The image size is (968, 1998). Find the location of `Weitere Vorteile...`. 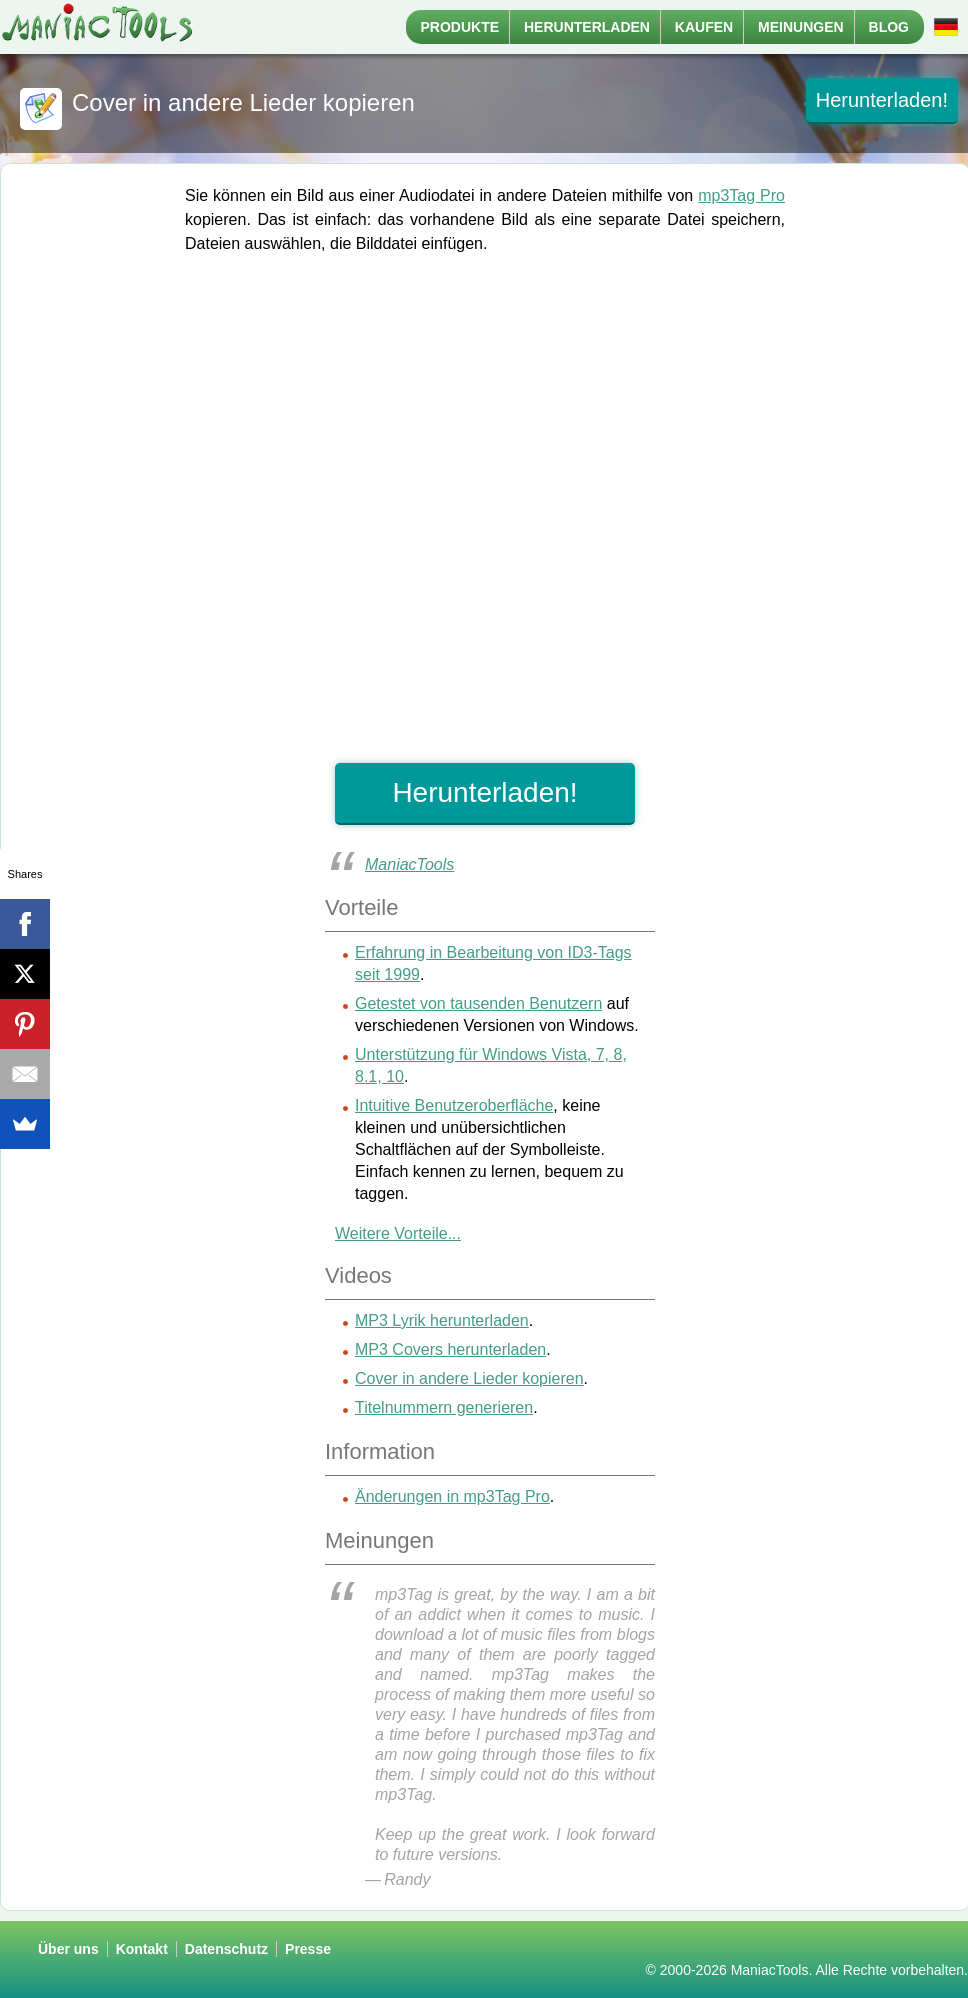

Weitere Vorteile... is located at coordinates (398, 1233).